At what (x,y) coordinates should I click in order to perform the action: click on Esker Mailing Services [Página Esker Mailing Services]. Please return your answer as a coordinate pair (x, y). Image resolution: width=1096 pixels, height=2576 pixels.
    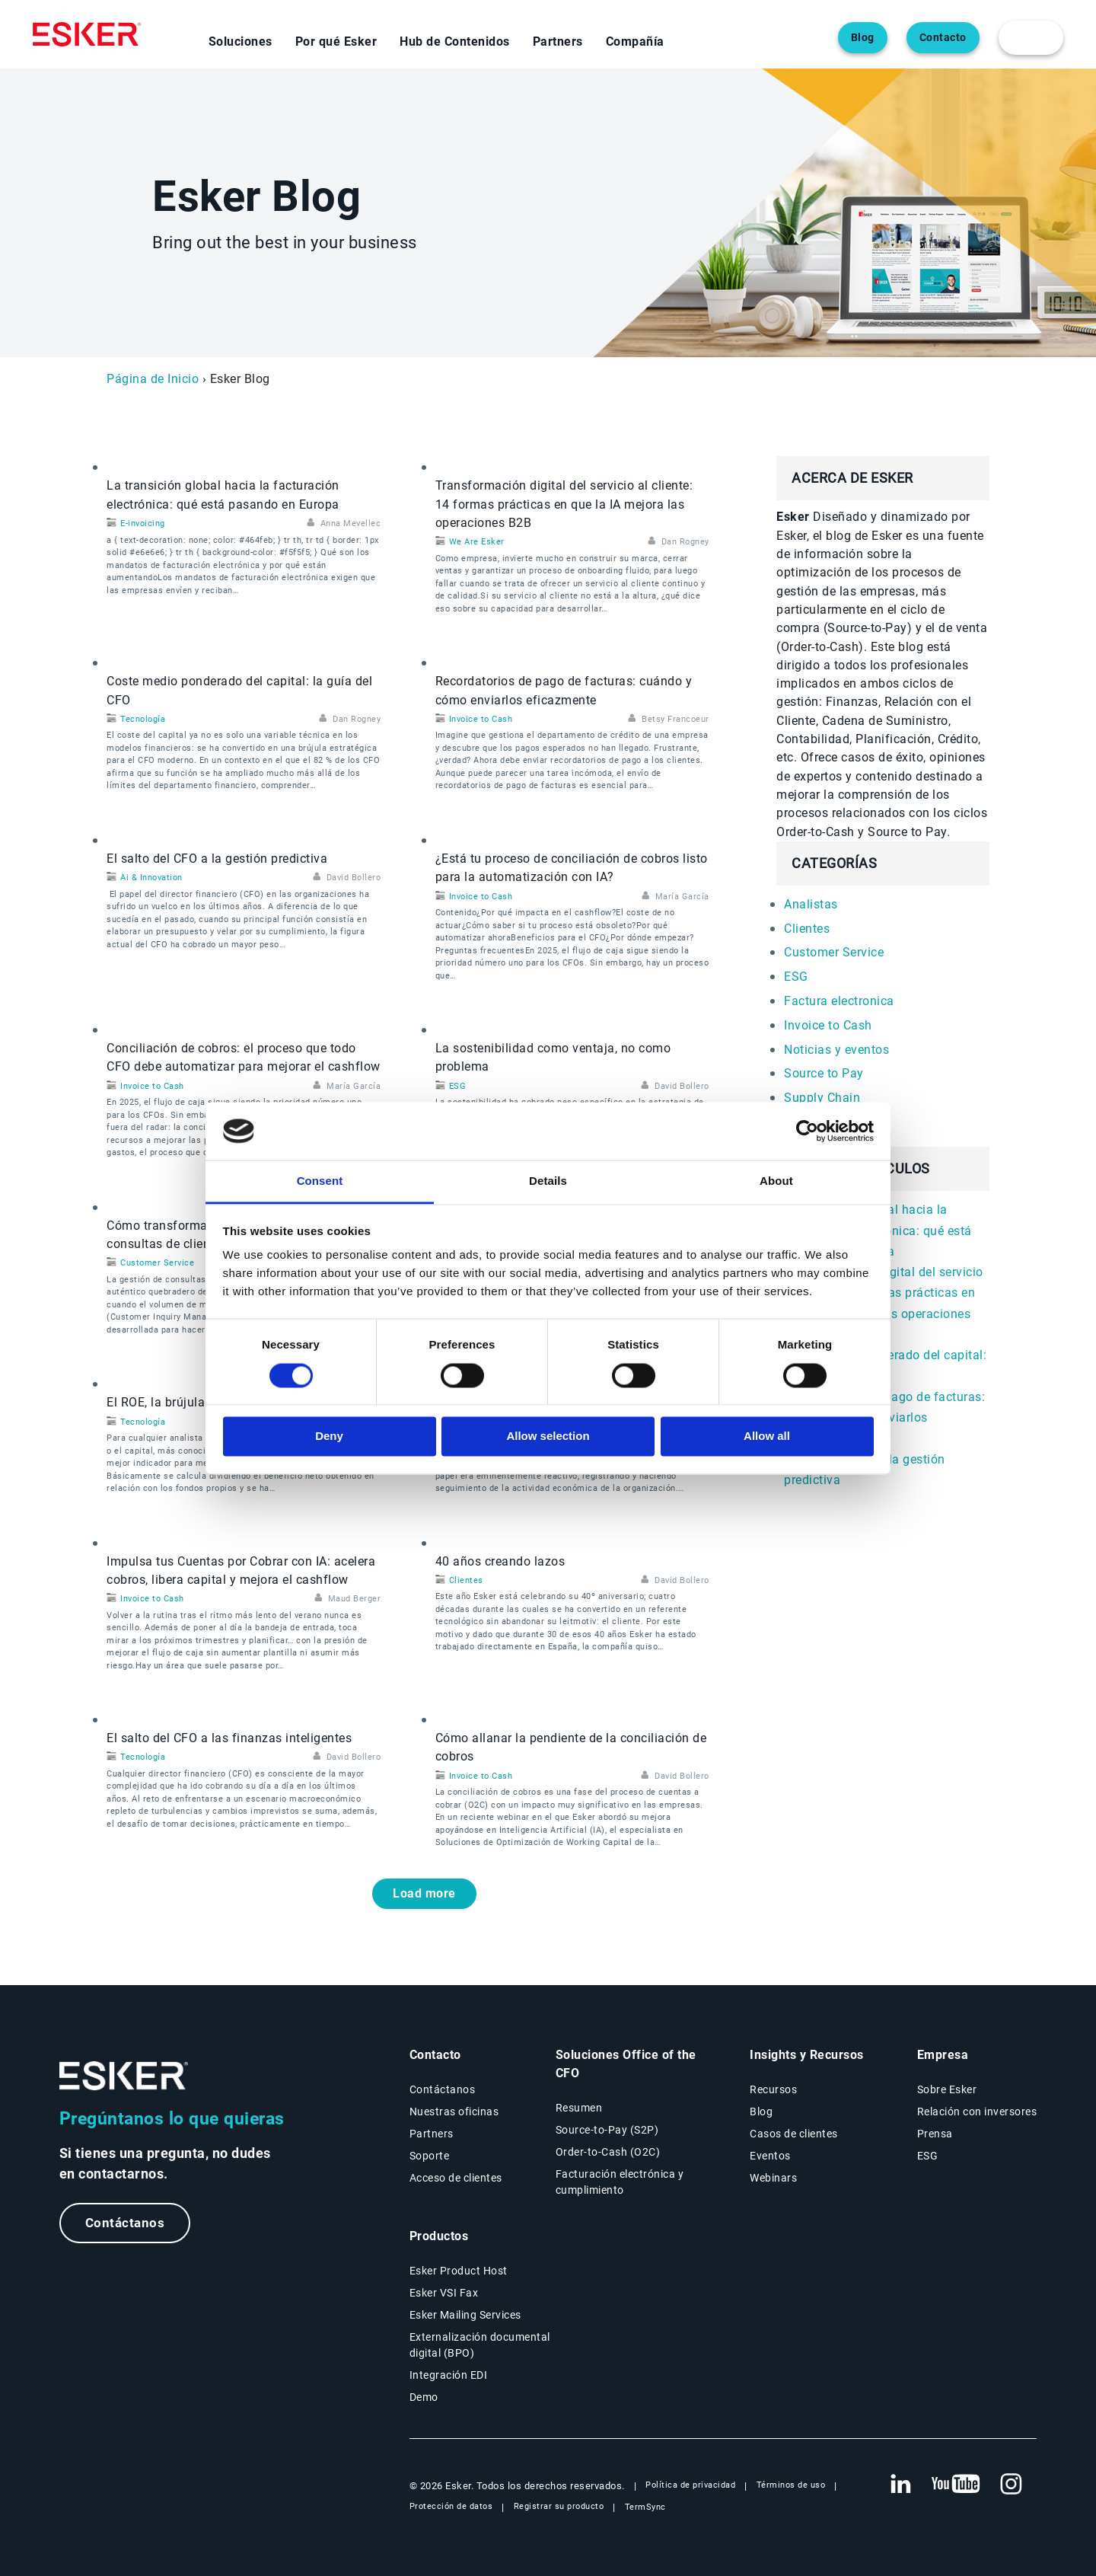
    Looking at the image, I should click on (465, 2315).